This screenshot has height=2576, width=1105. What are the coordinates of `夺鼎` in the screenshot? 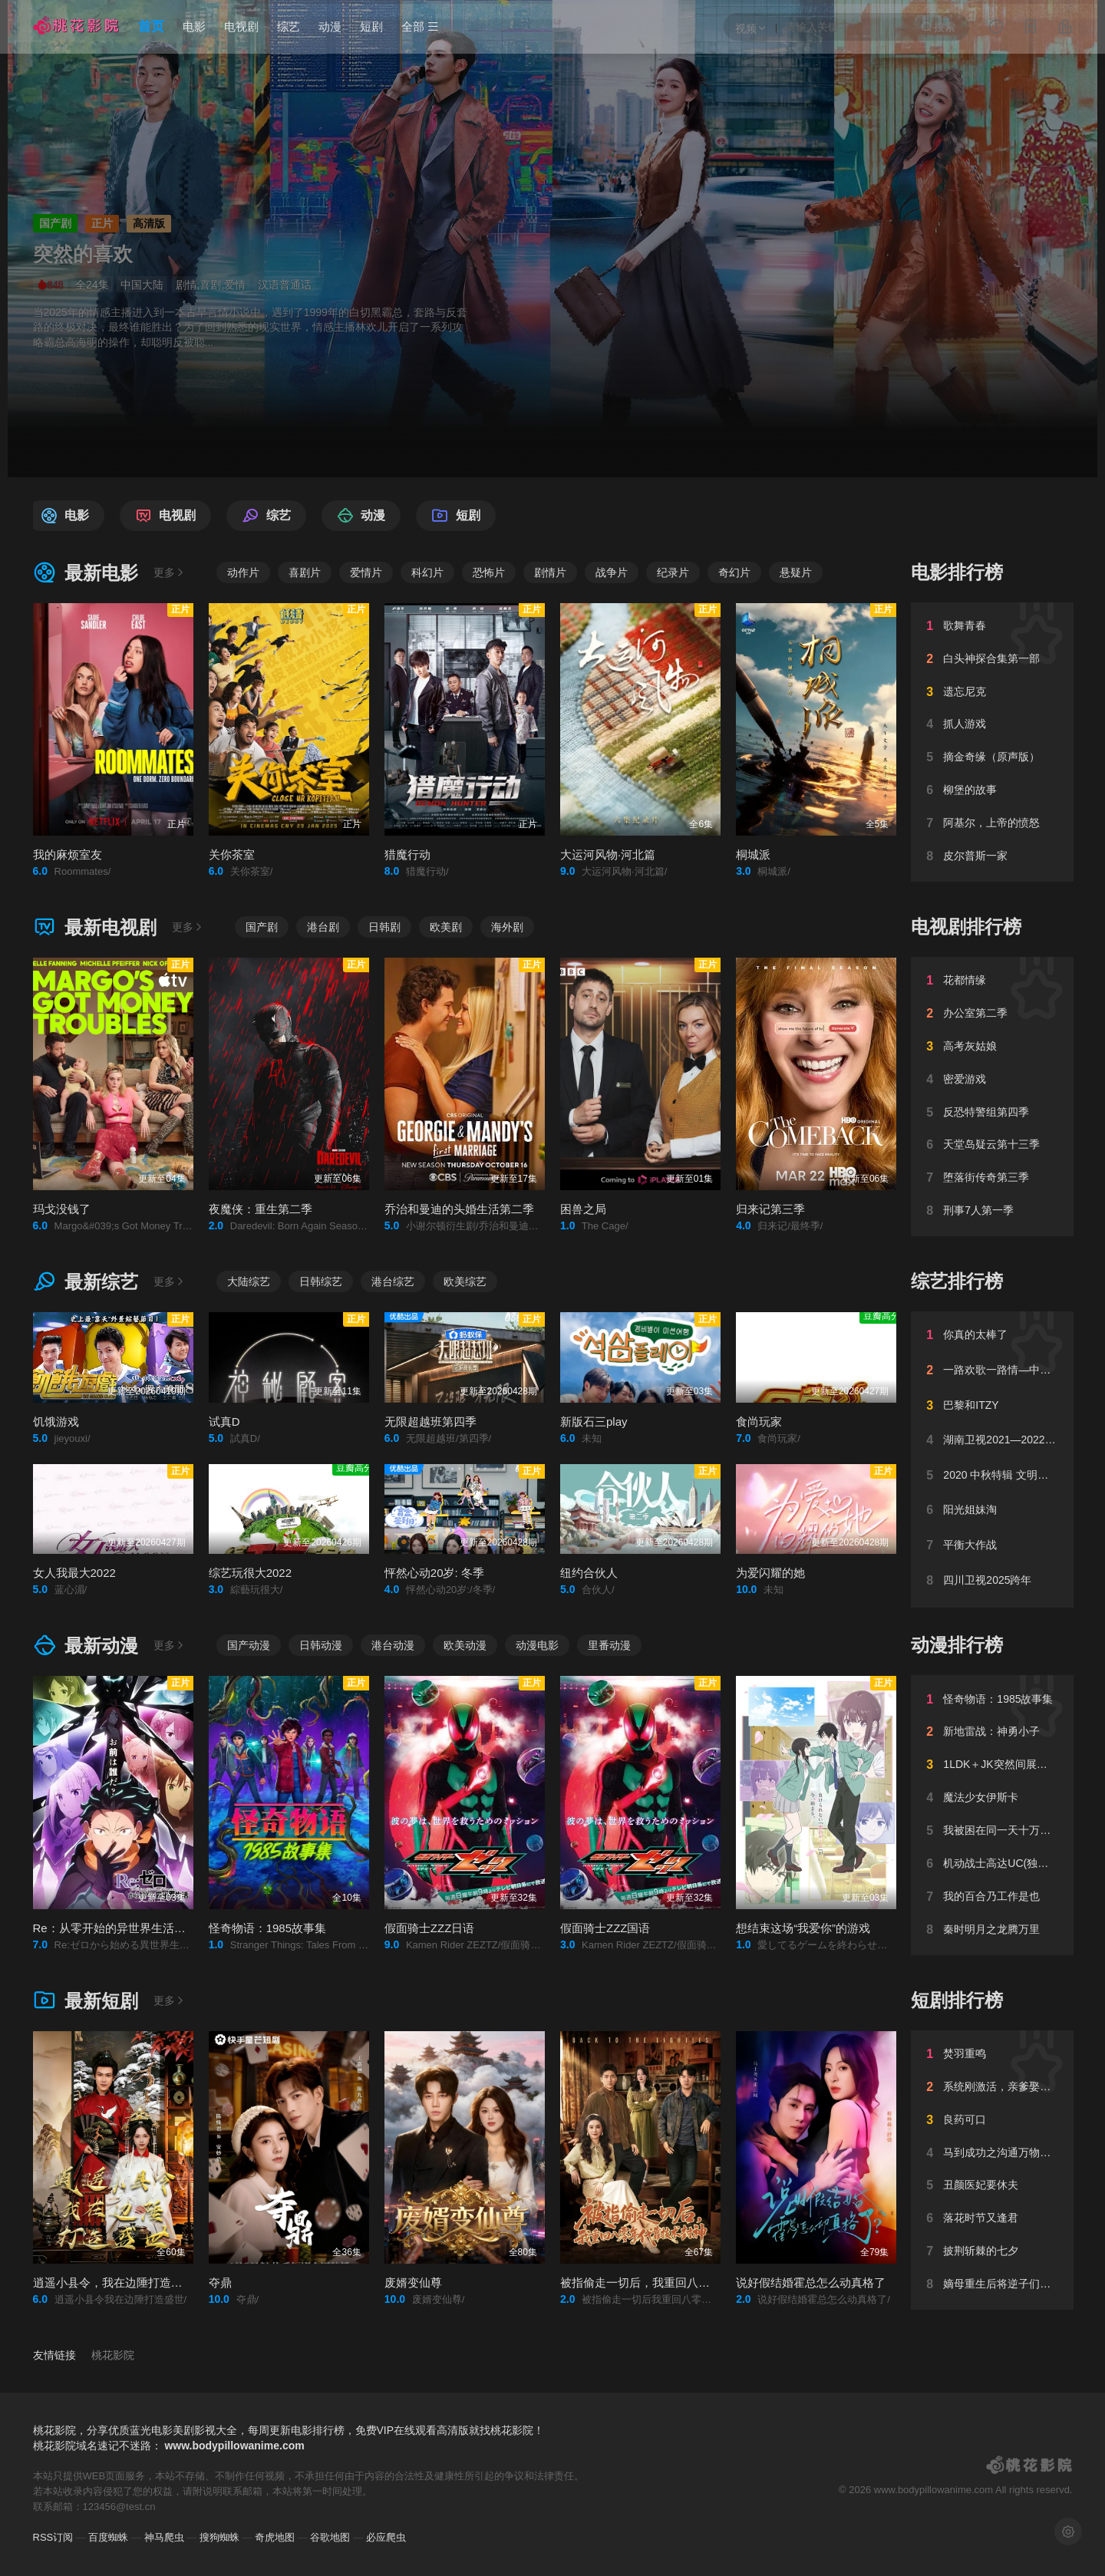 It's located at (220, 2282).